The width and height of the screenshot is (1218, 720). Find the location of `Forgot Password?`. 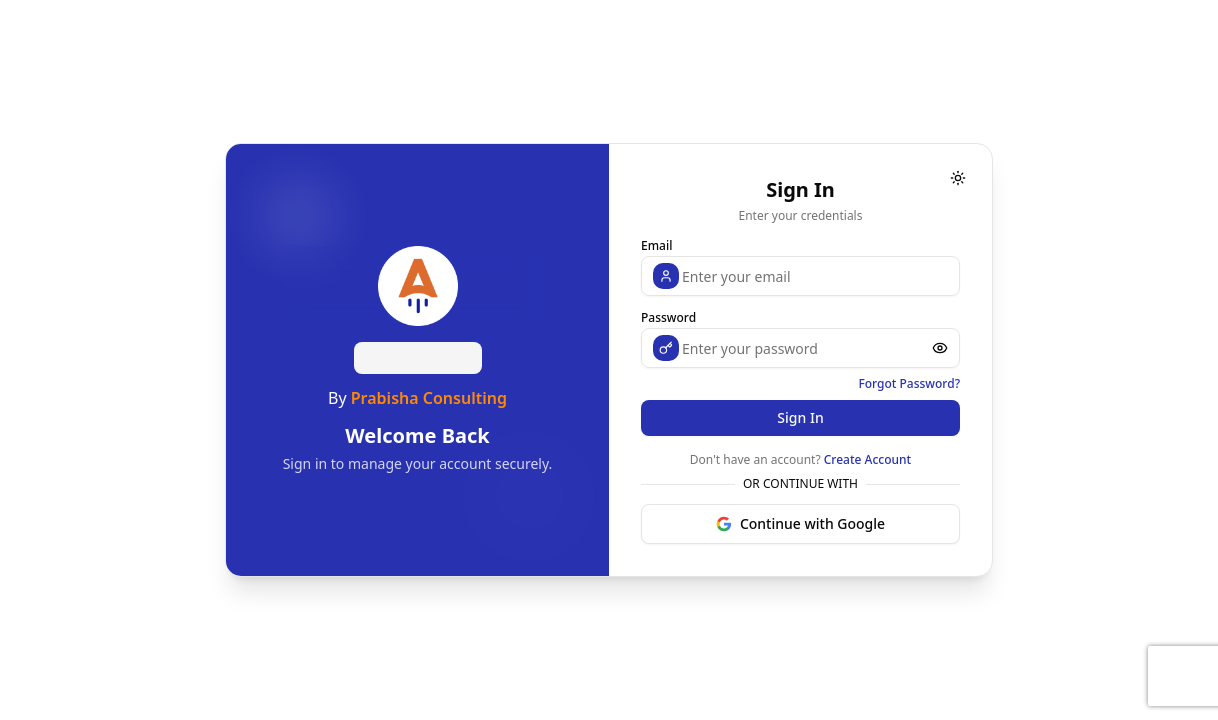

Forgot Password? is located at coordinates (909, 384).